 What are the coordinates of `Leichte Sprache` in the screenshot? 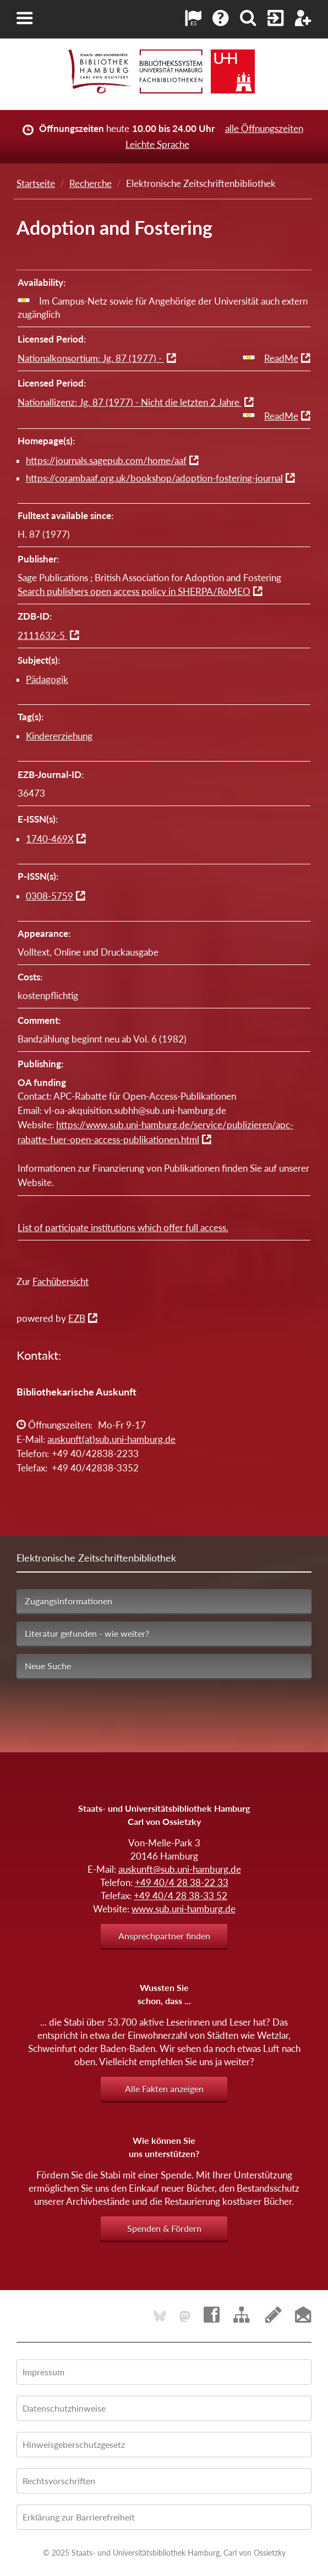 It's located at (157, 144).